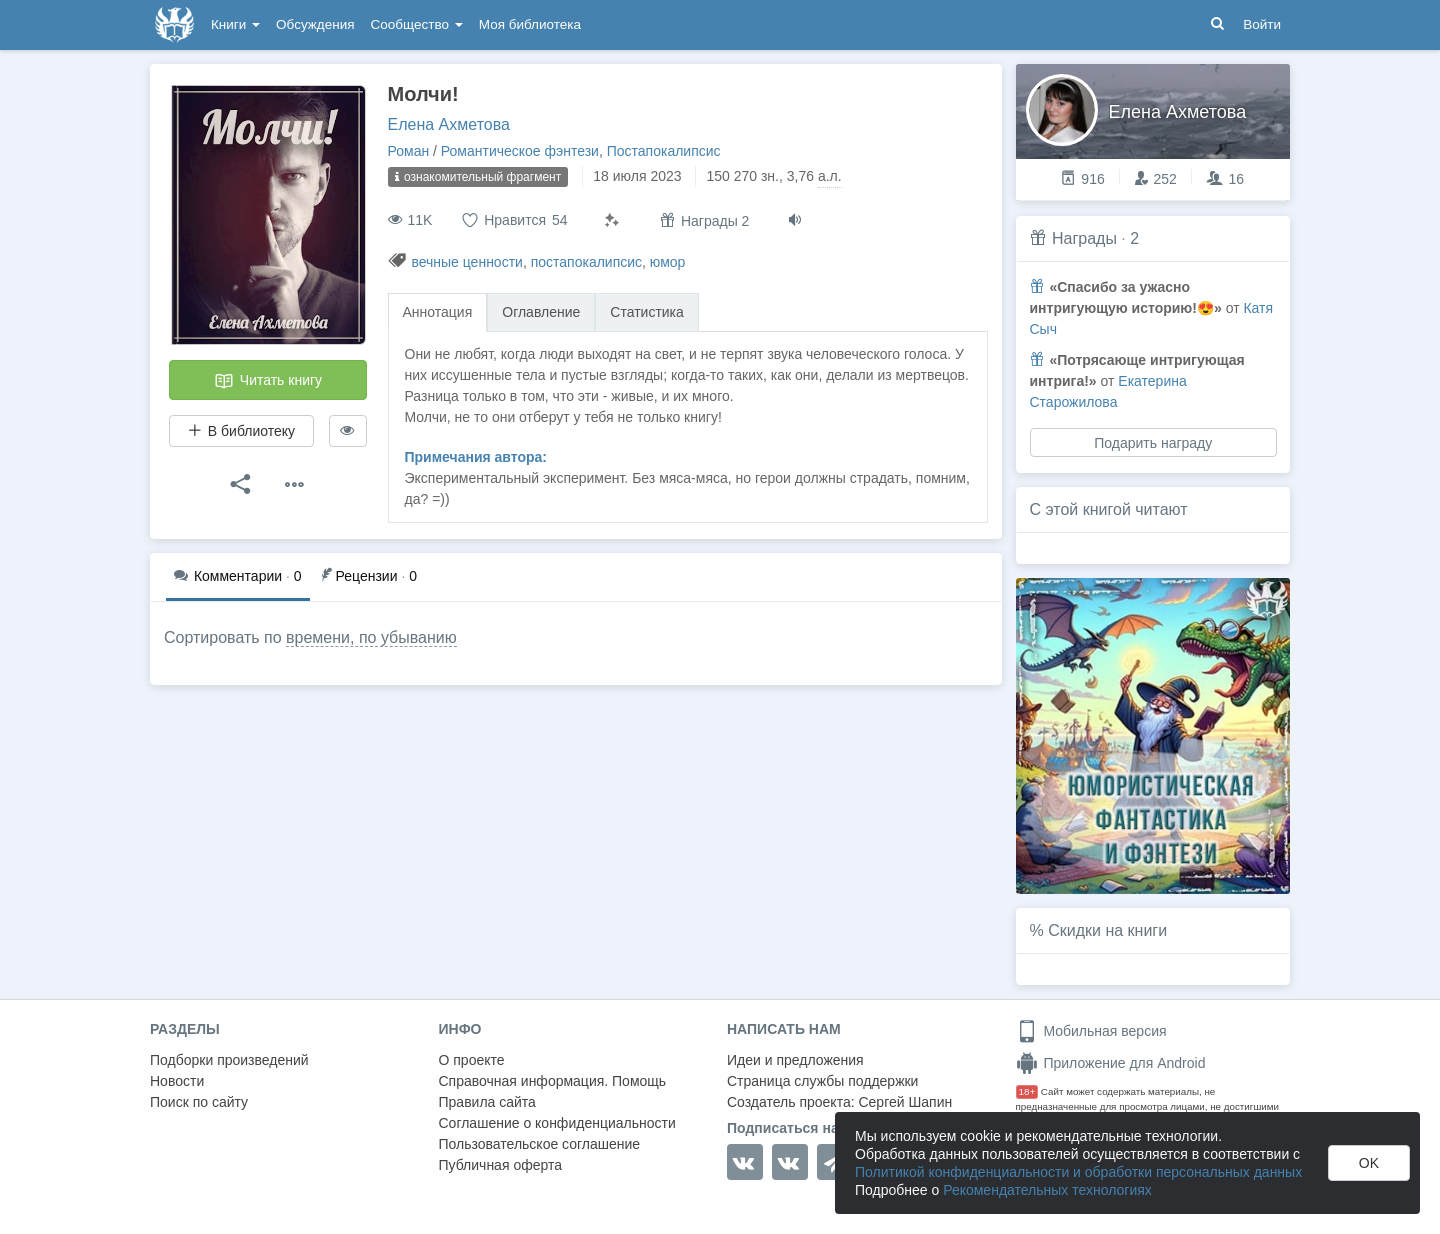  I want to click on юмор, so click(668, 262).